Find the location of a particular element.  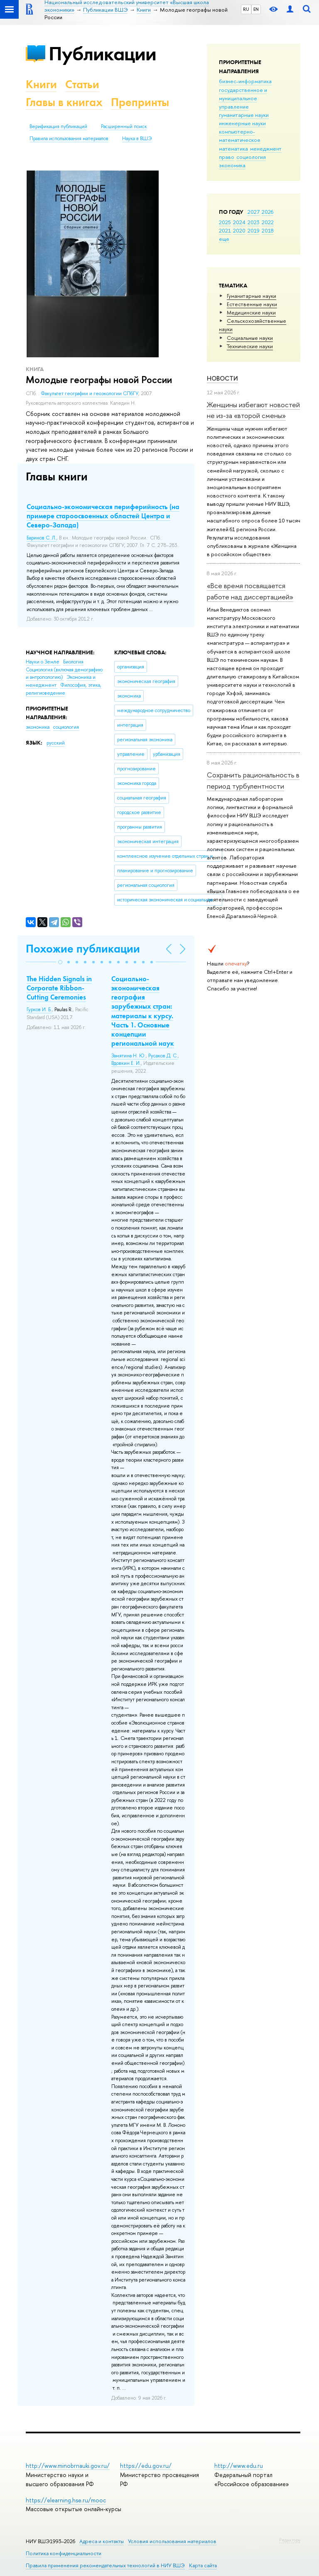

2022 is located at coordinates (268, 222).